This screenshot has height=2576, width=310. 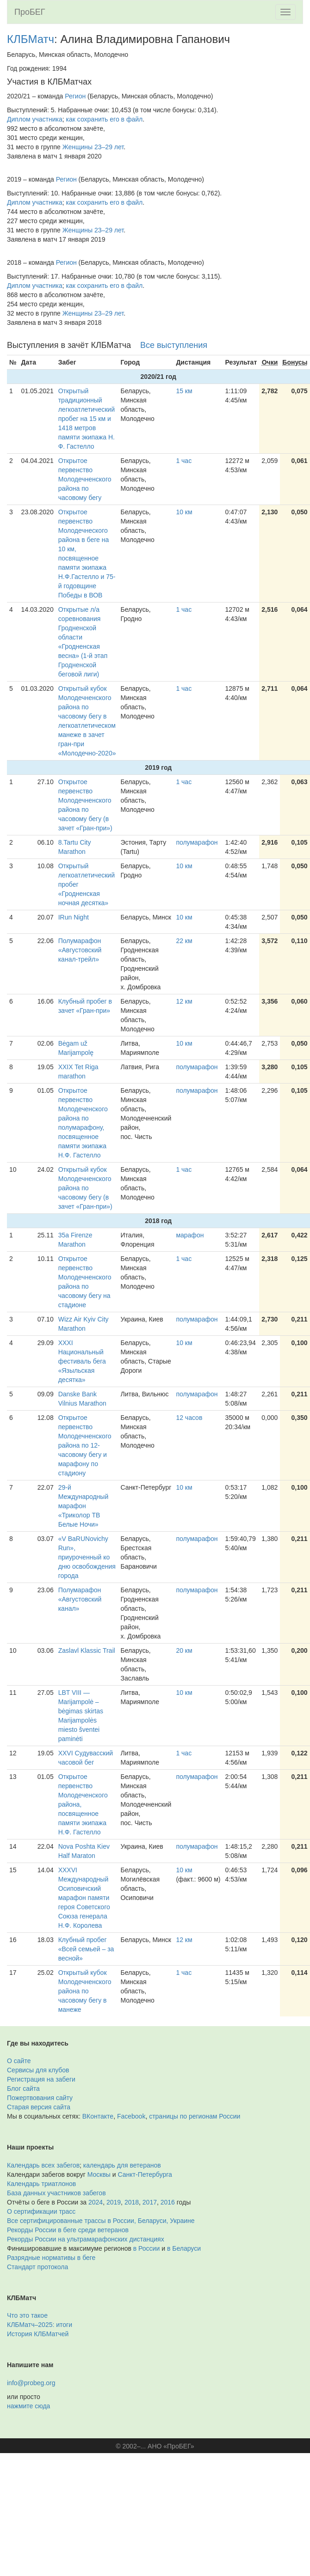 I want to click on Календарь всех забегов, so click(x=43, y=2165).